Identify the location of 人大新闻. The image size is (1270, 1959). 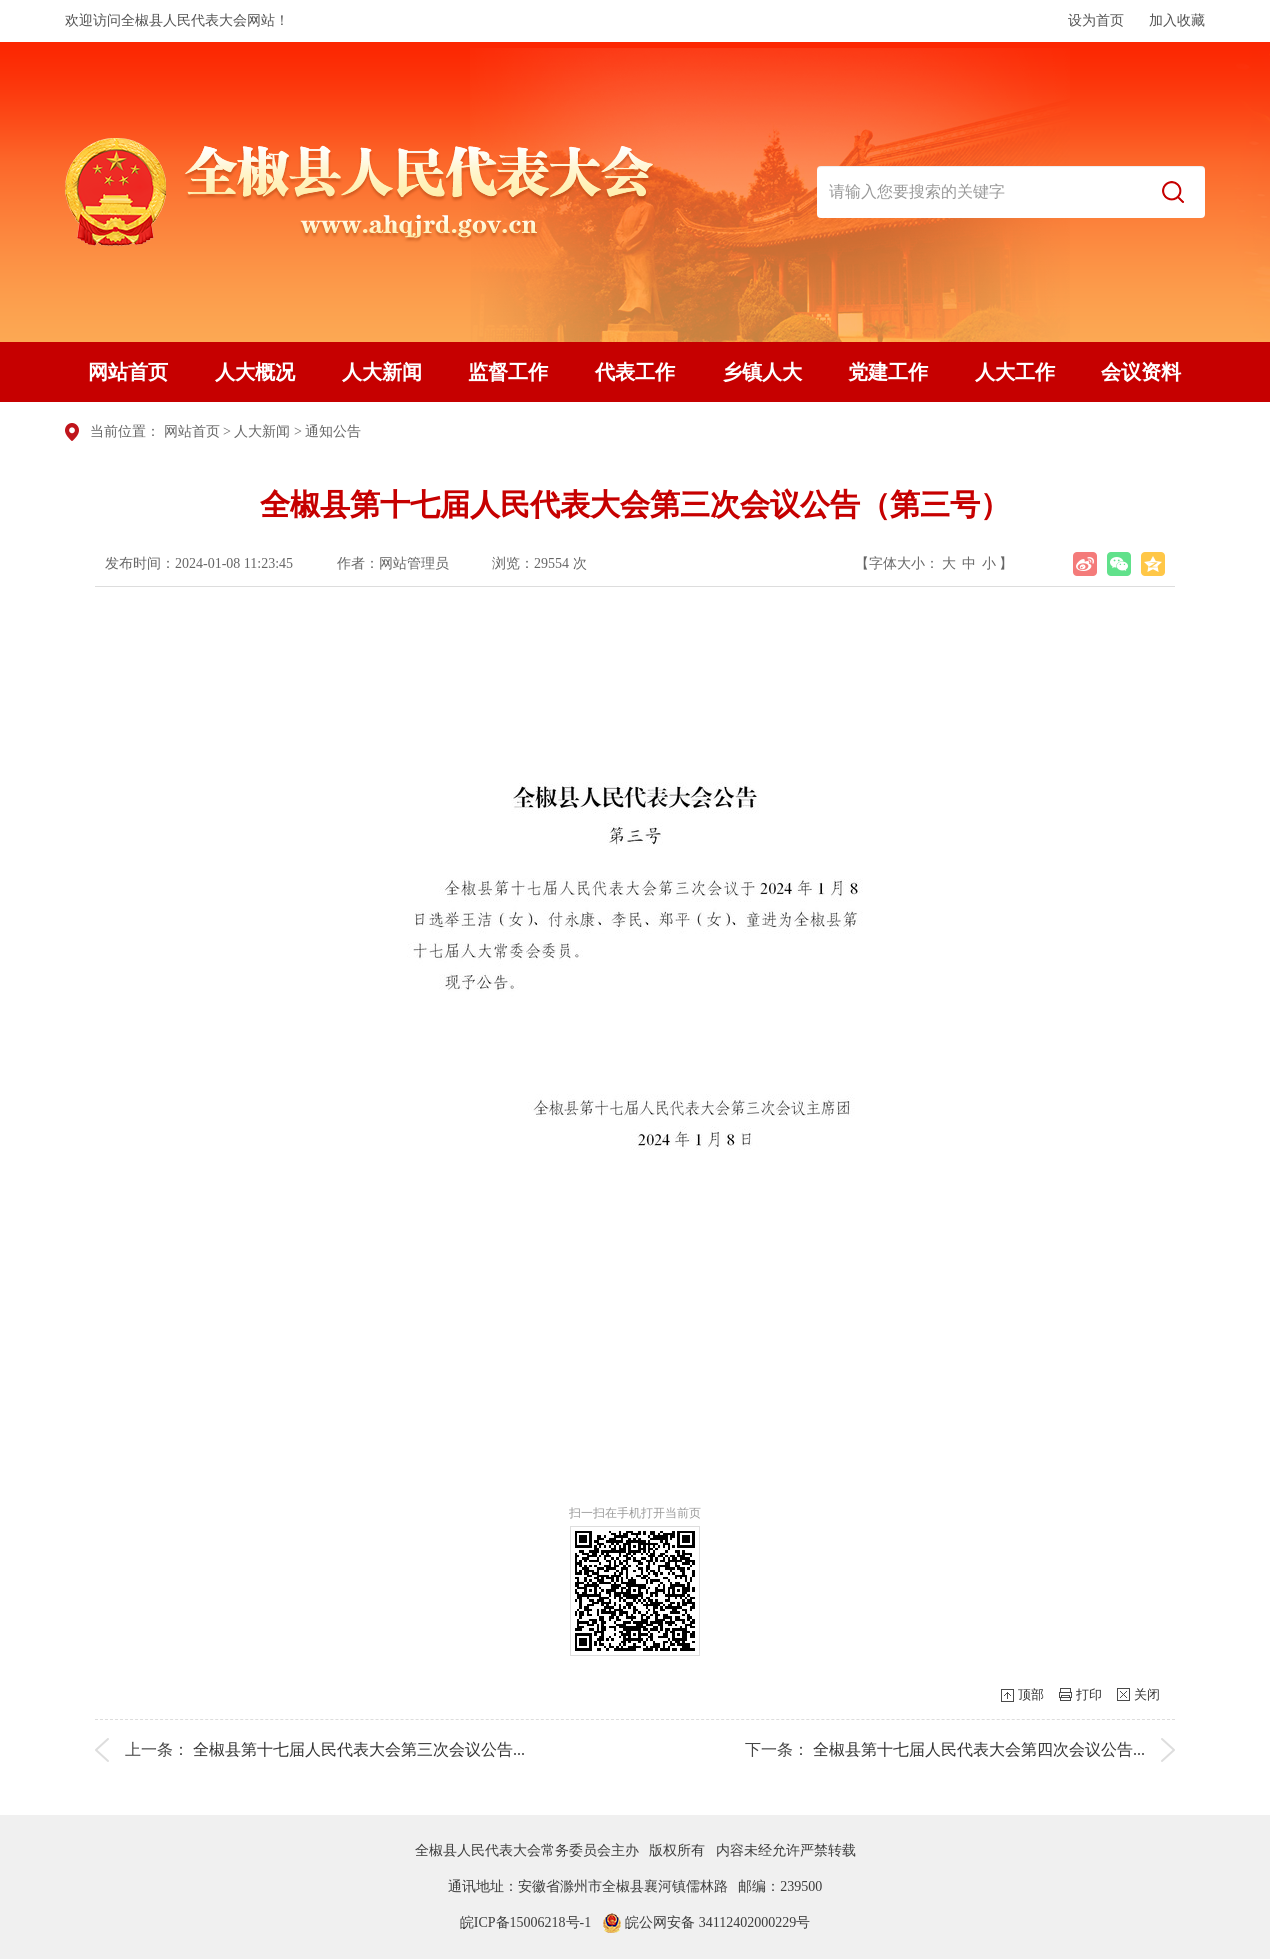
(382, 372).